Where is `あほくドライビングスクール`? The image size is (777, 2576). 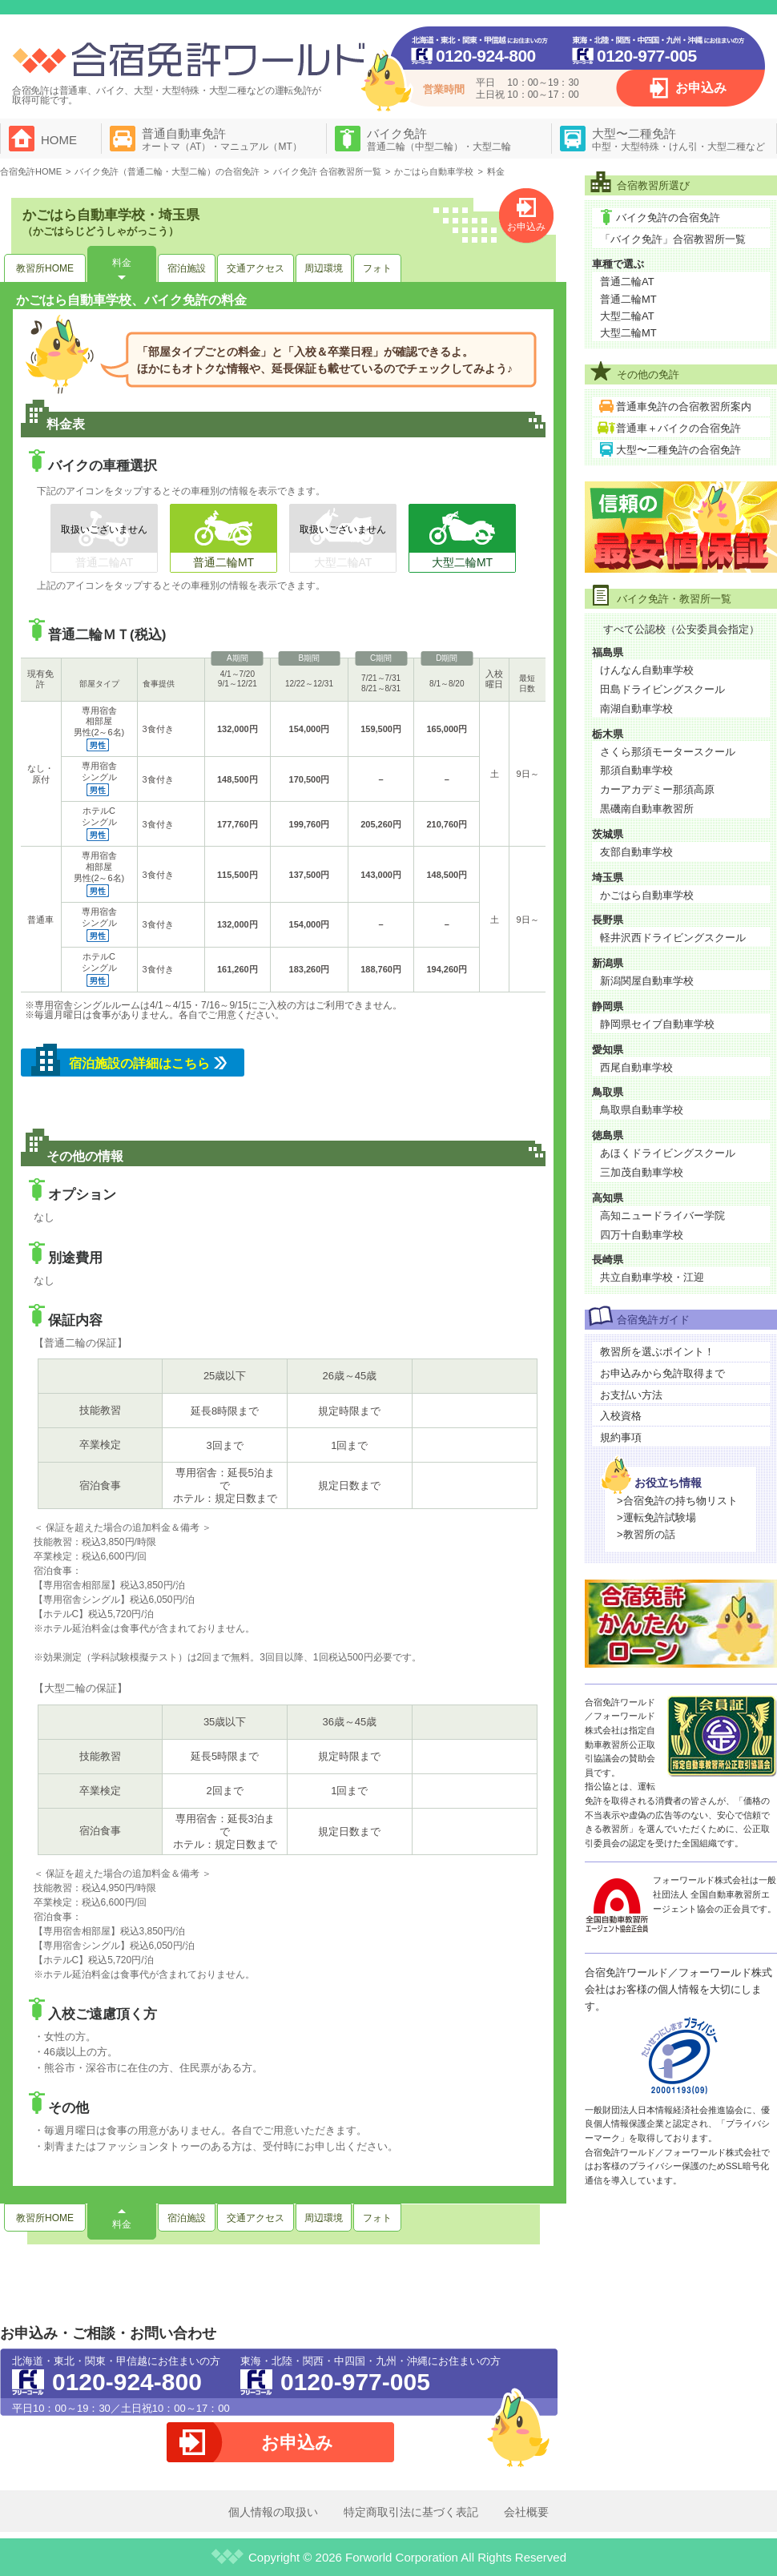
あほくドライビングスクール is located at coordinates (667, 1153).